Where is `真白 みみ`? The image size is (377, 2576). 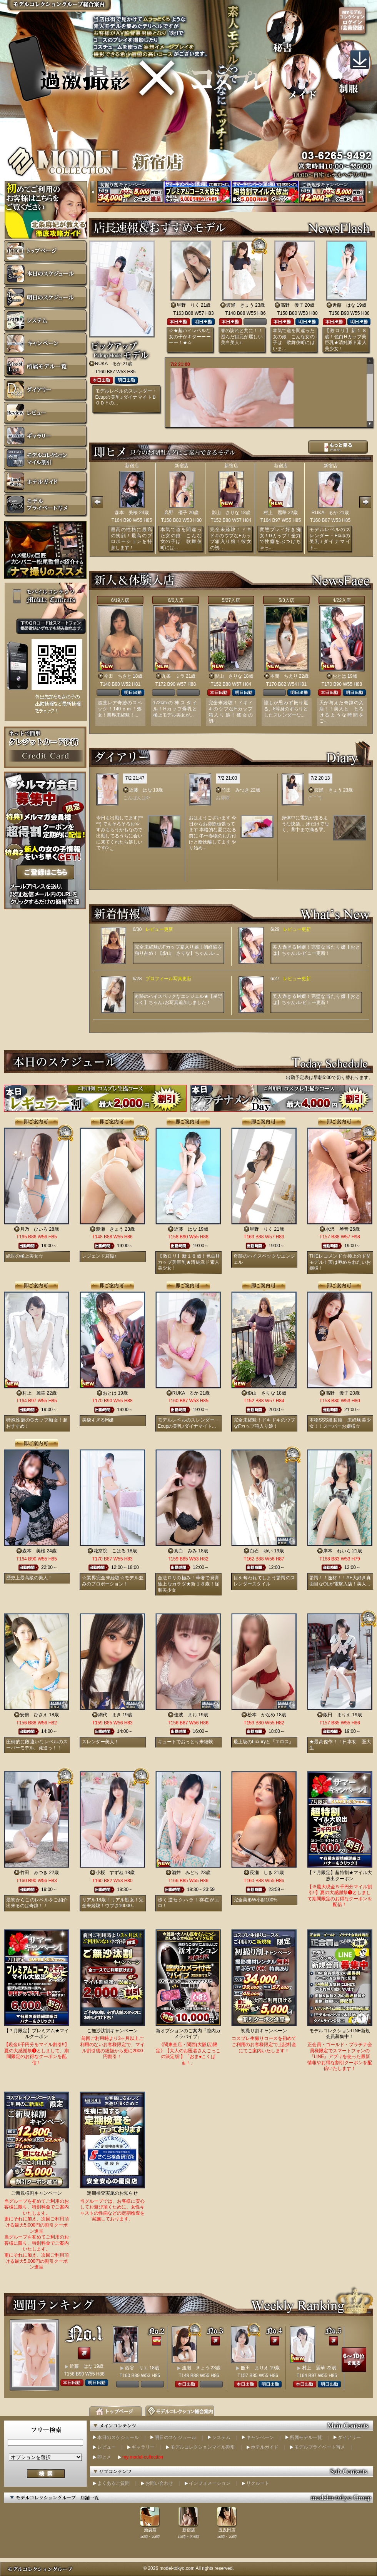 真白 みみ is located at coordinates (185, 1551).